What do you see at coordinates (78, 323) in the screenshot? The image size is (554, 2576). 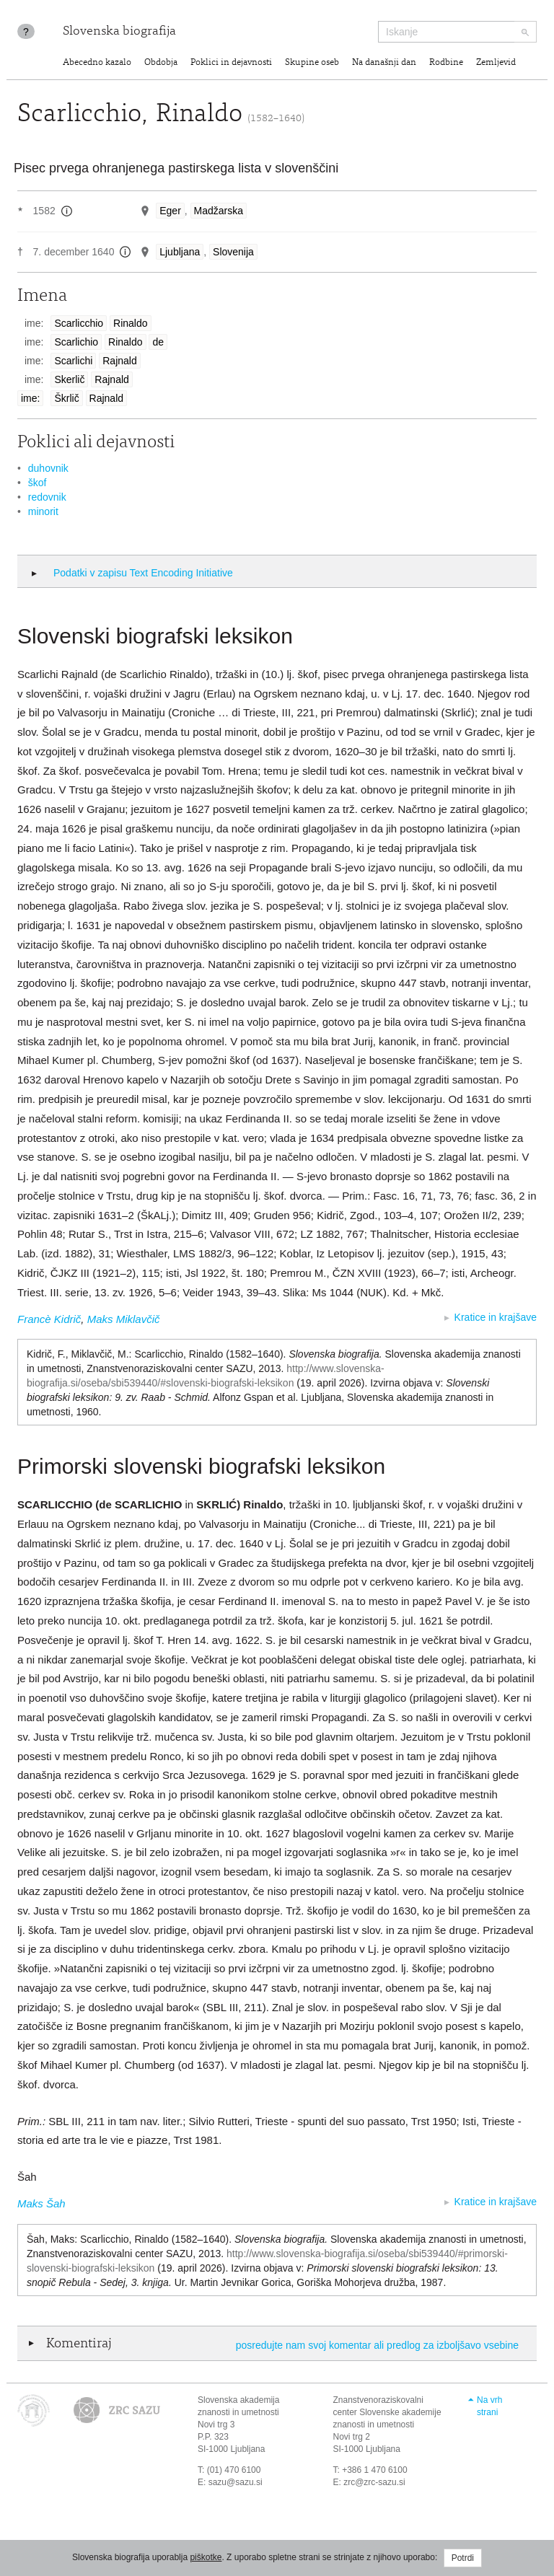 I see `Scarlicchio` at bounding box center [78, 323].